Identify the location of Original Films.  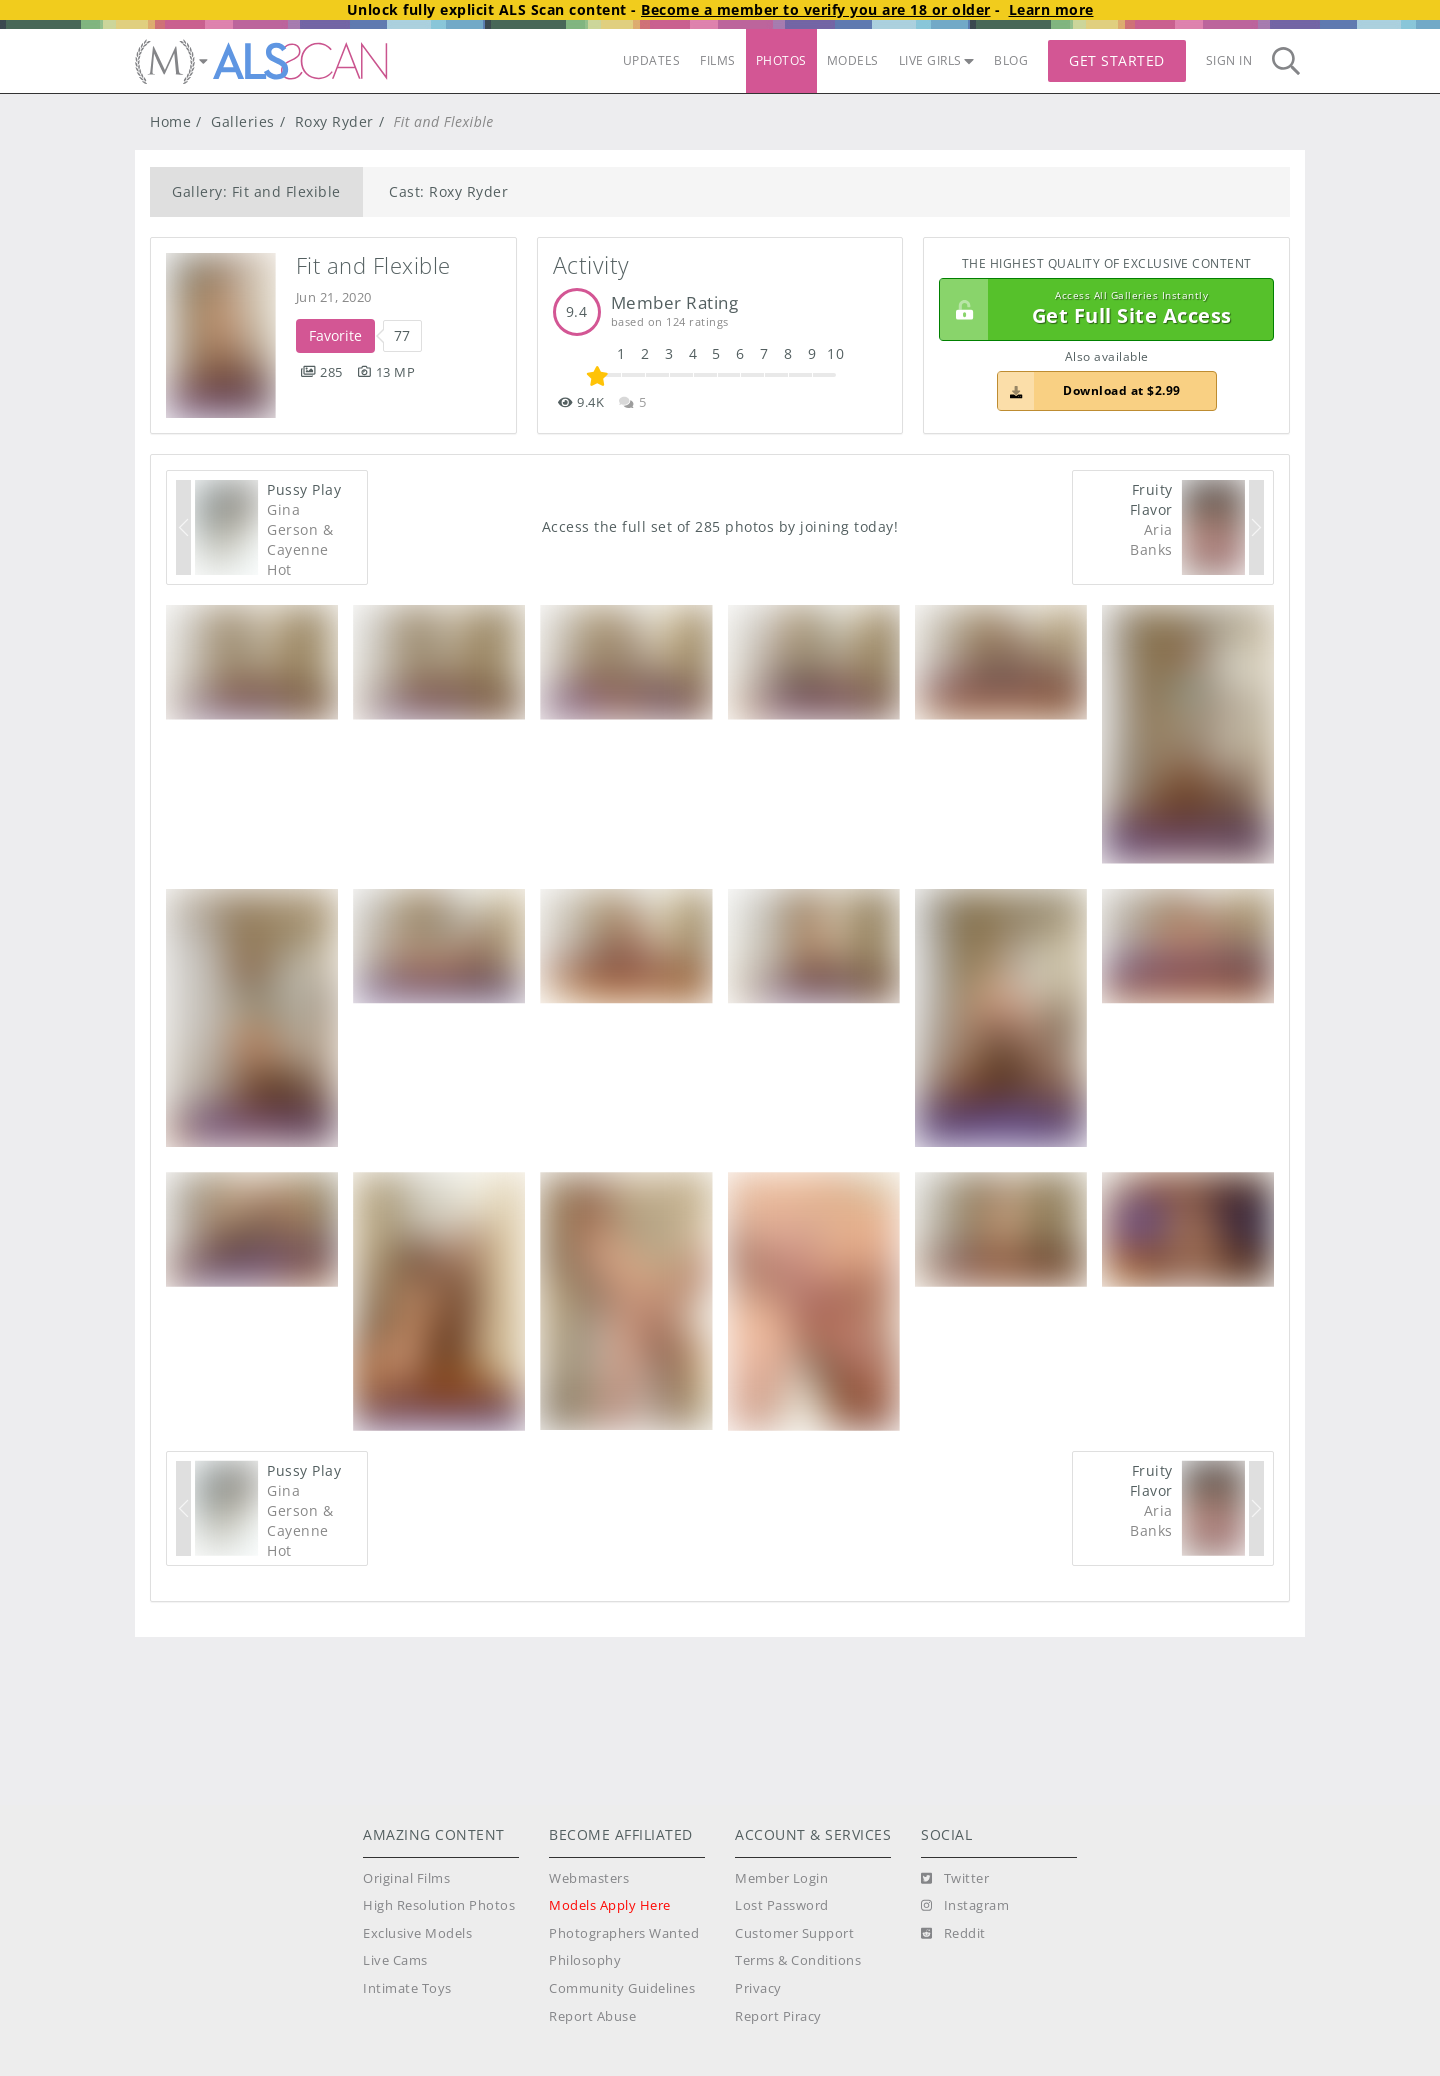
(406, 1878).